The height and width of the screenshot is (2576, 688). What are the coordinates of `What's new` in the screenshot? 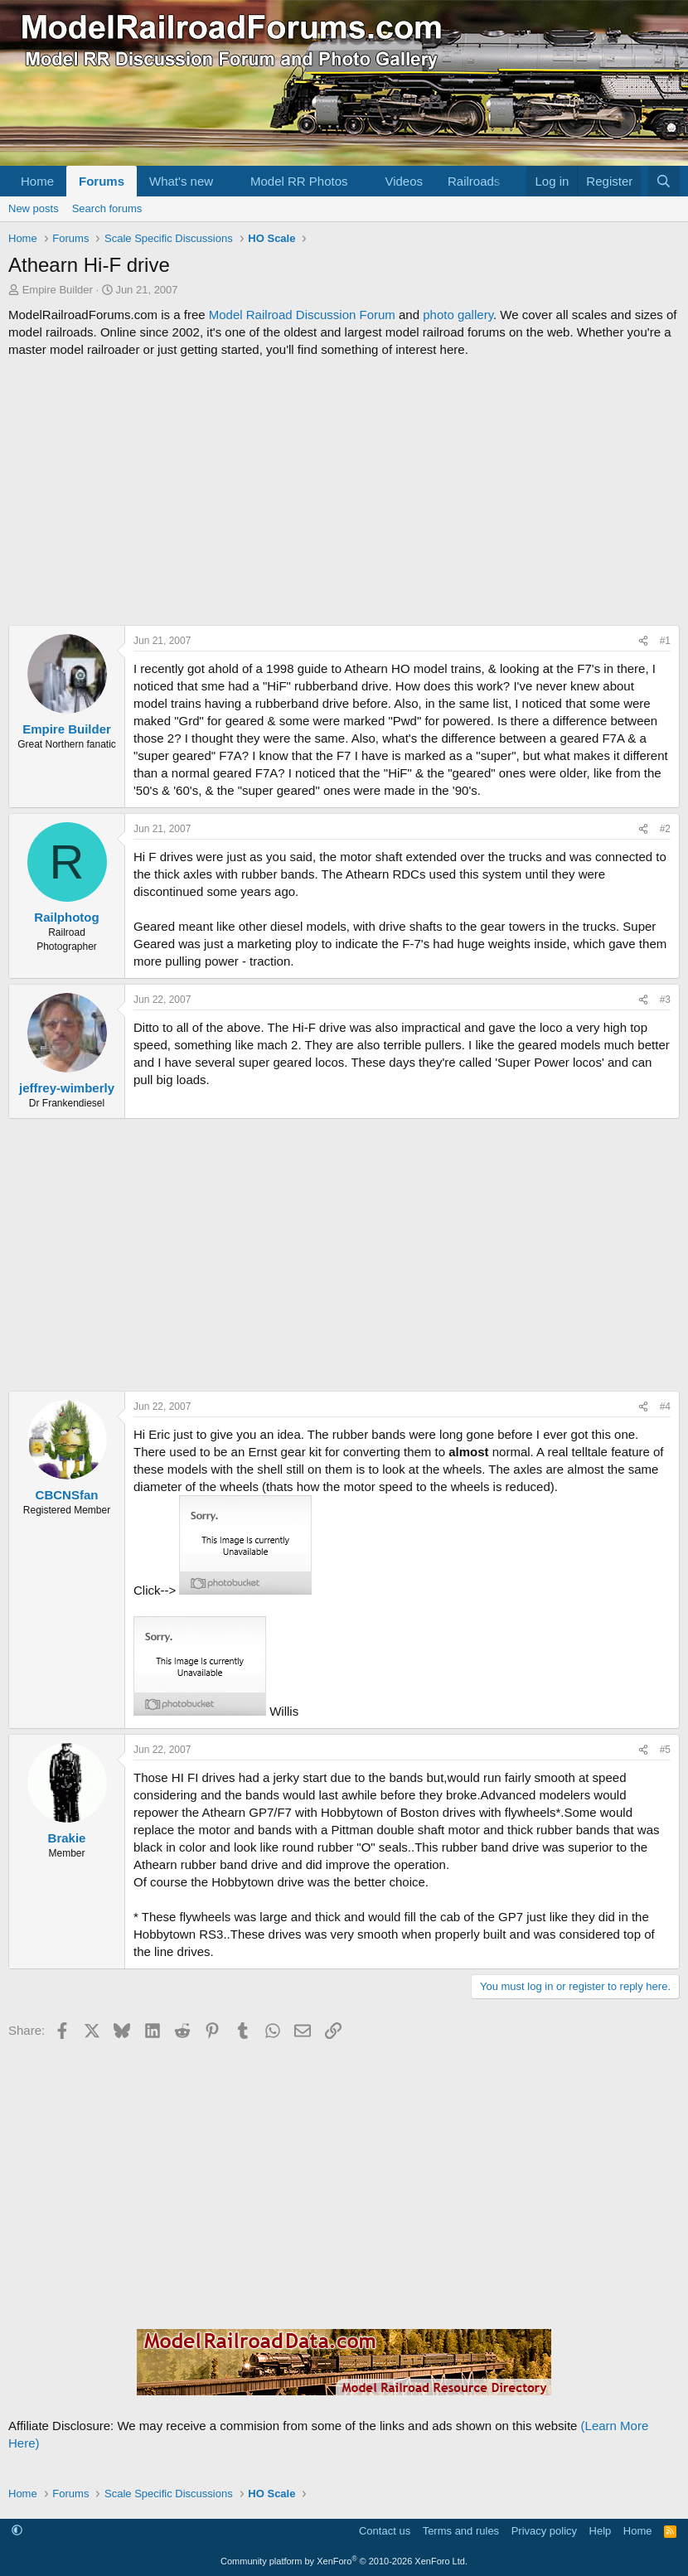 It's located at (181, 181).